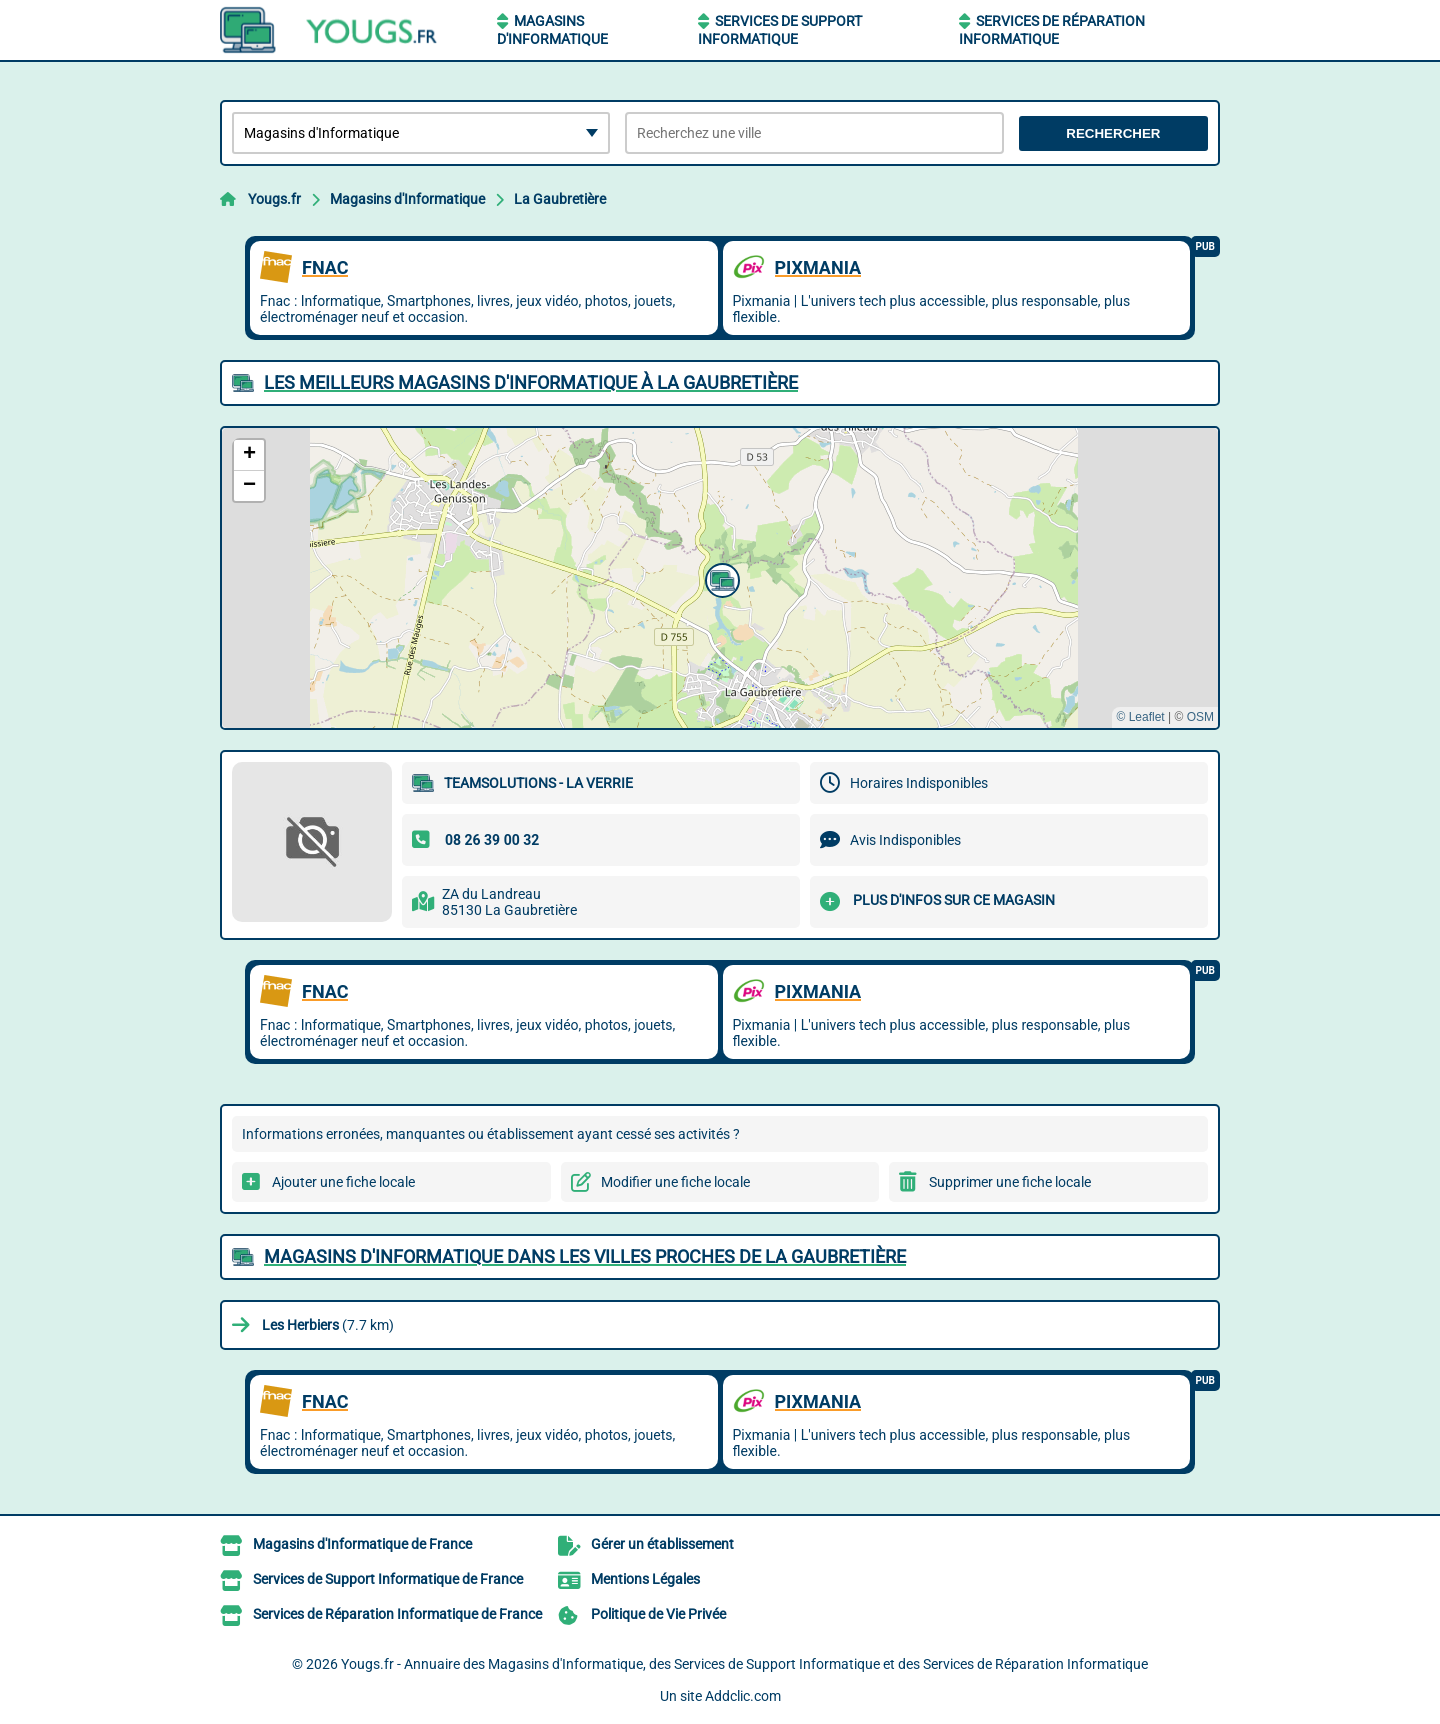 This screenshot has height=1724, width=1440. I want to click on Modifier une fiche locale, so click(675, 1182).